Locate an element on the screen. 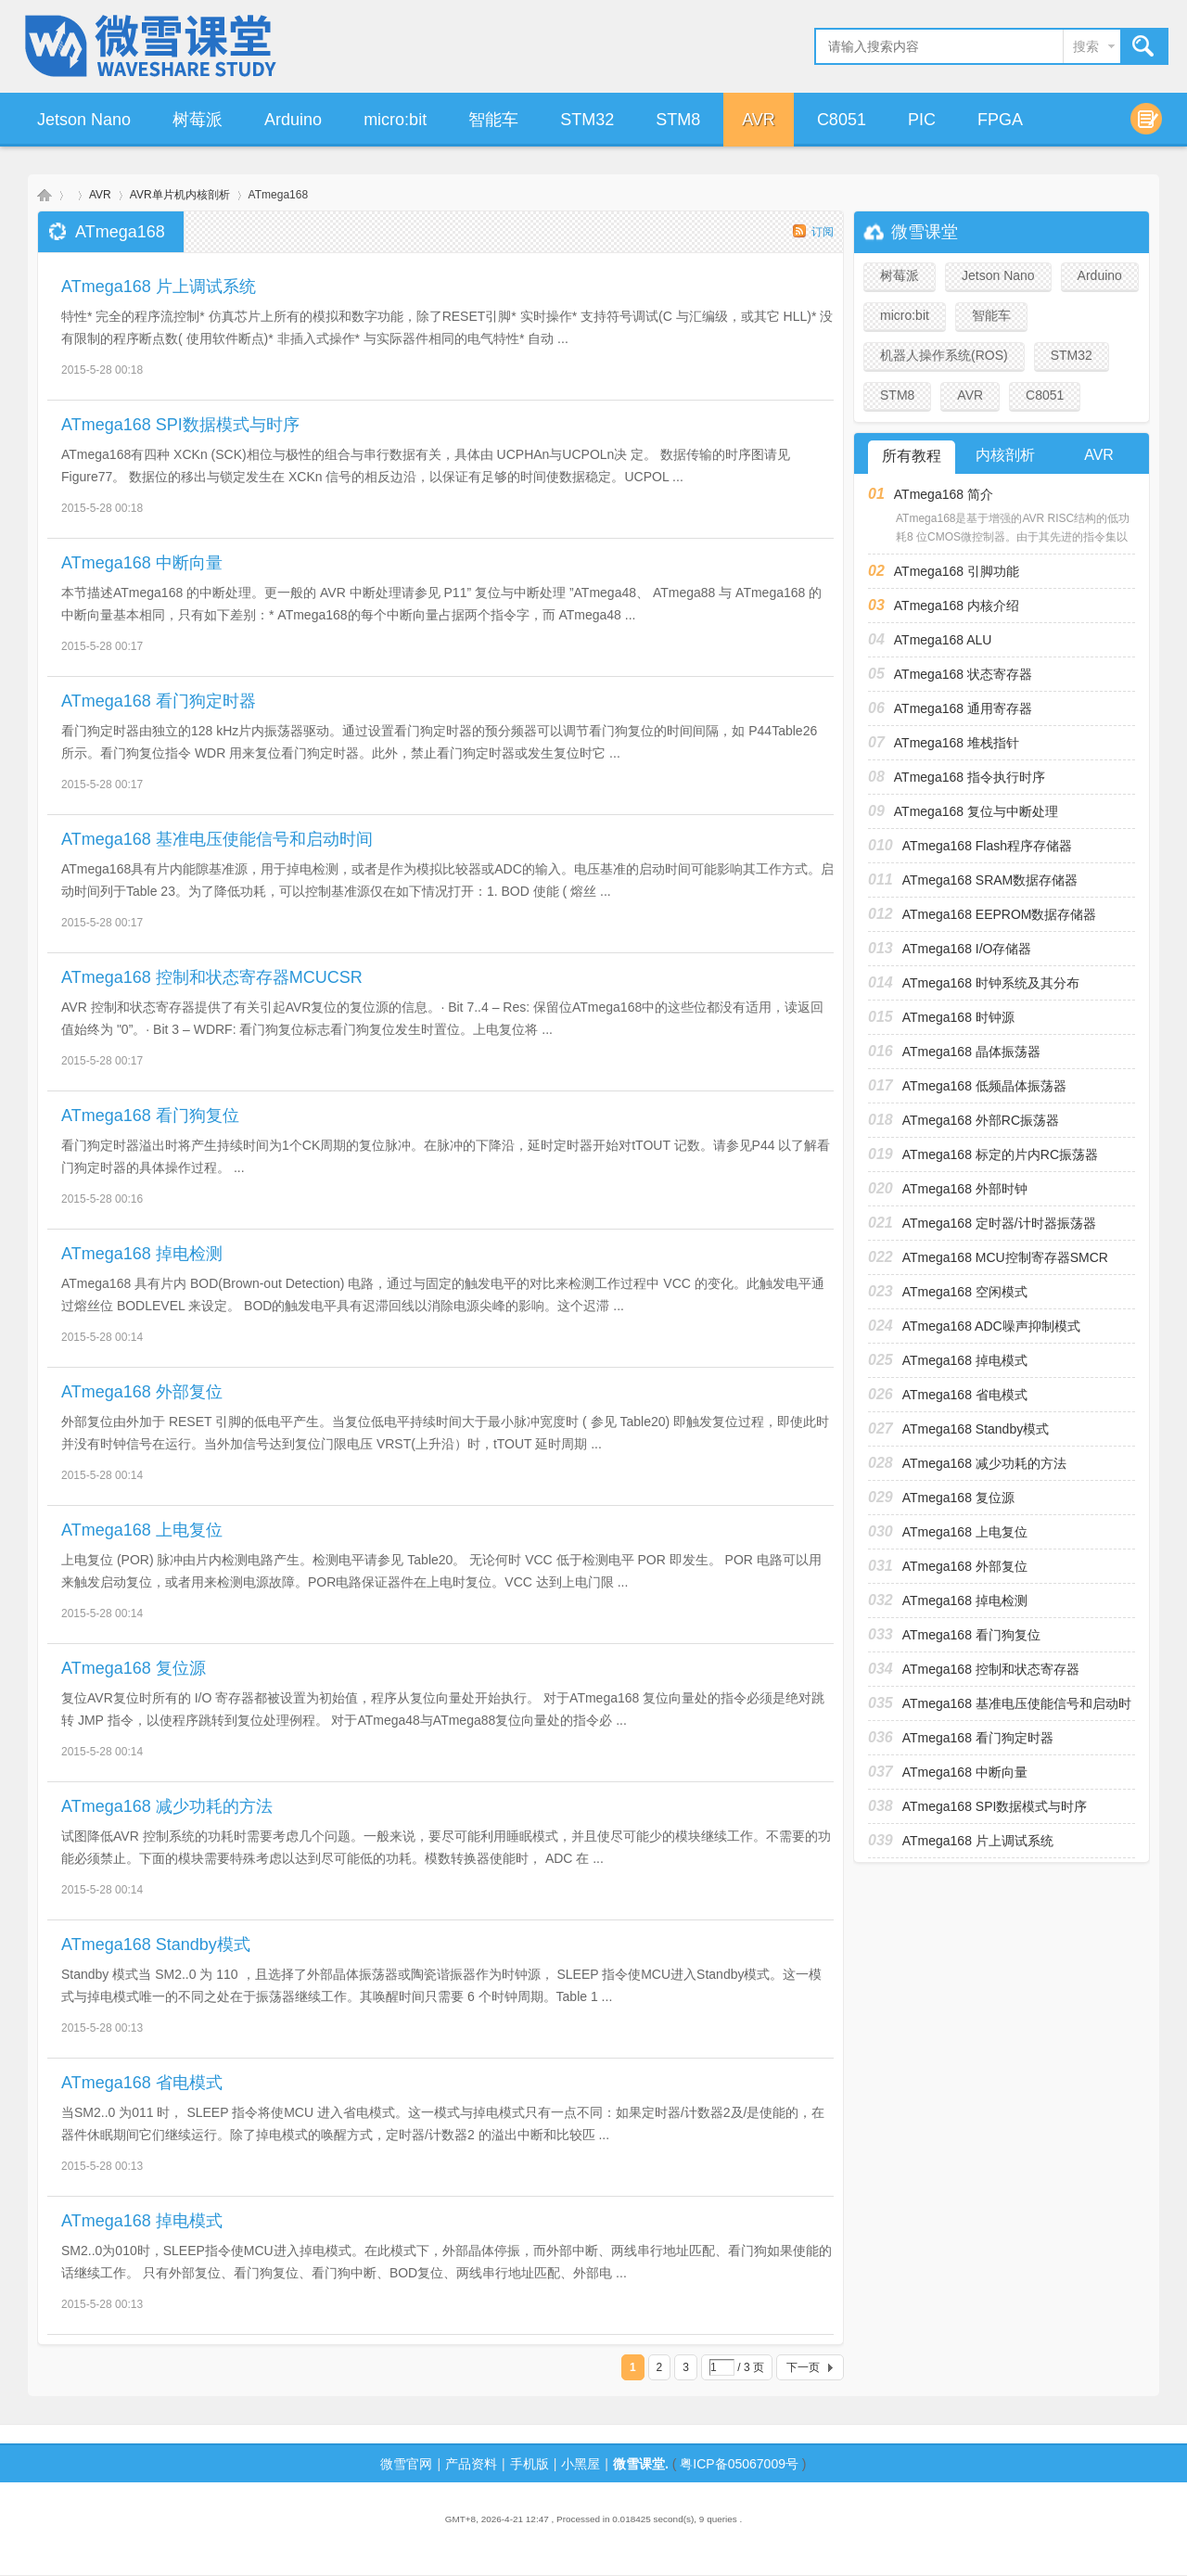 Image resolution: width=1187 pixels, height=2576 pixels. ATmega168 控制和状态寄存器MCUCSR is located at coordinates (212, 977).